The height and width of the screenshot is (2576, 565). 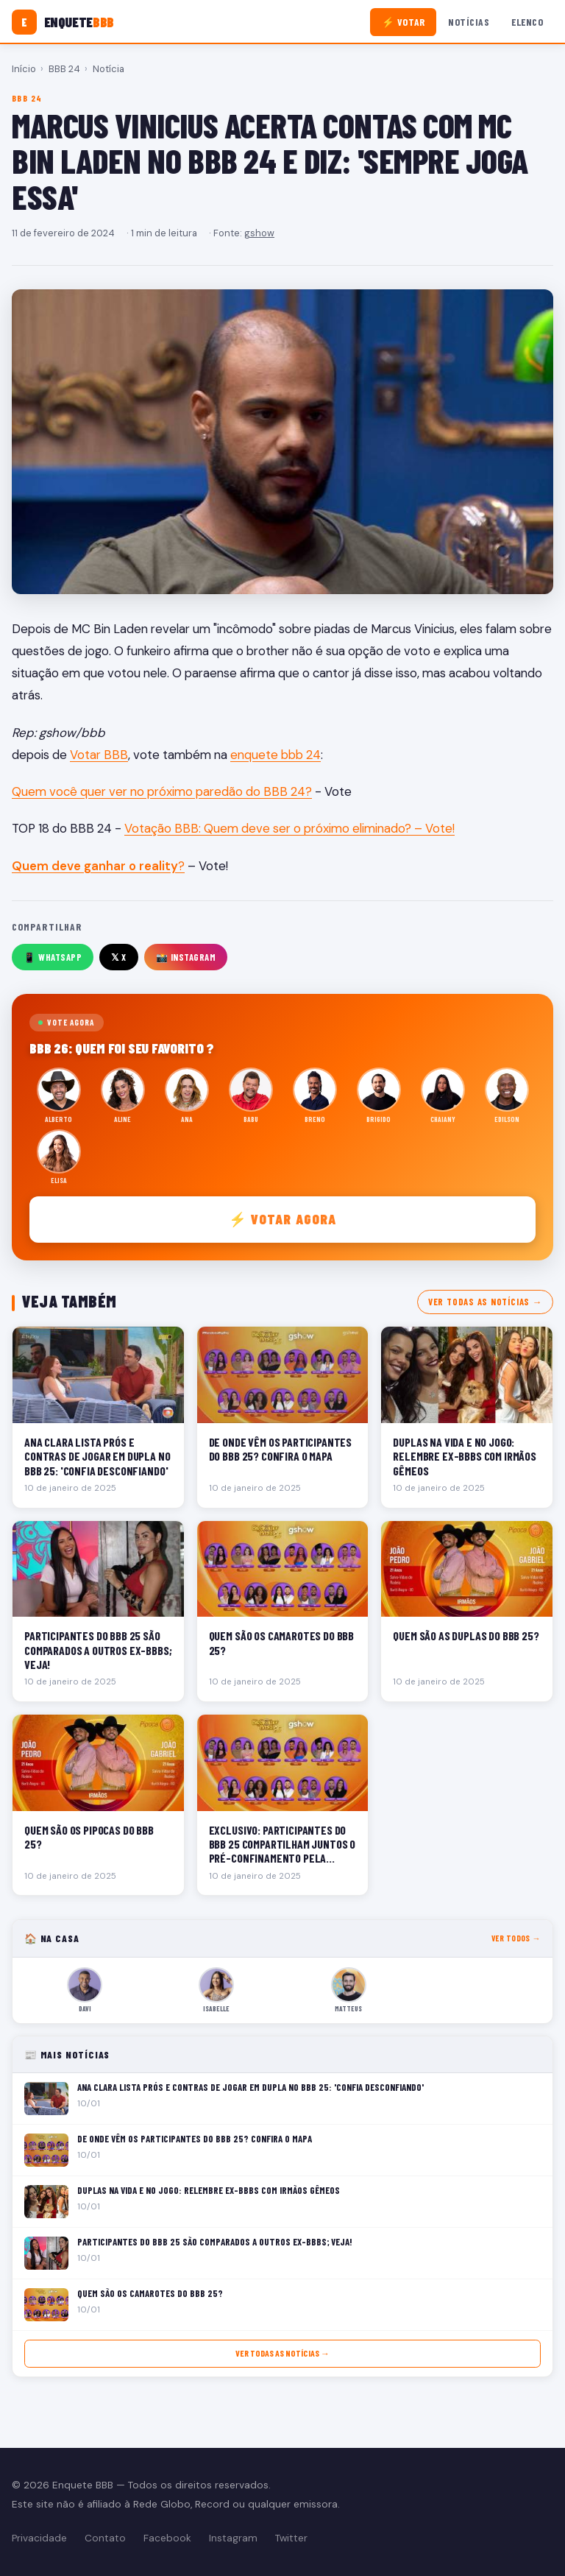 What do you see at coordinates (403, 21) in the screenshot?
I see `⚡ Votar` at bounding box center [403, 21].